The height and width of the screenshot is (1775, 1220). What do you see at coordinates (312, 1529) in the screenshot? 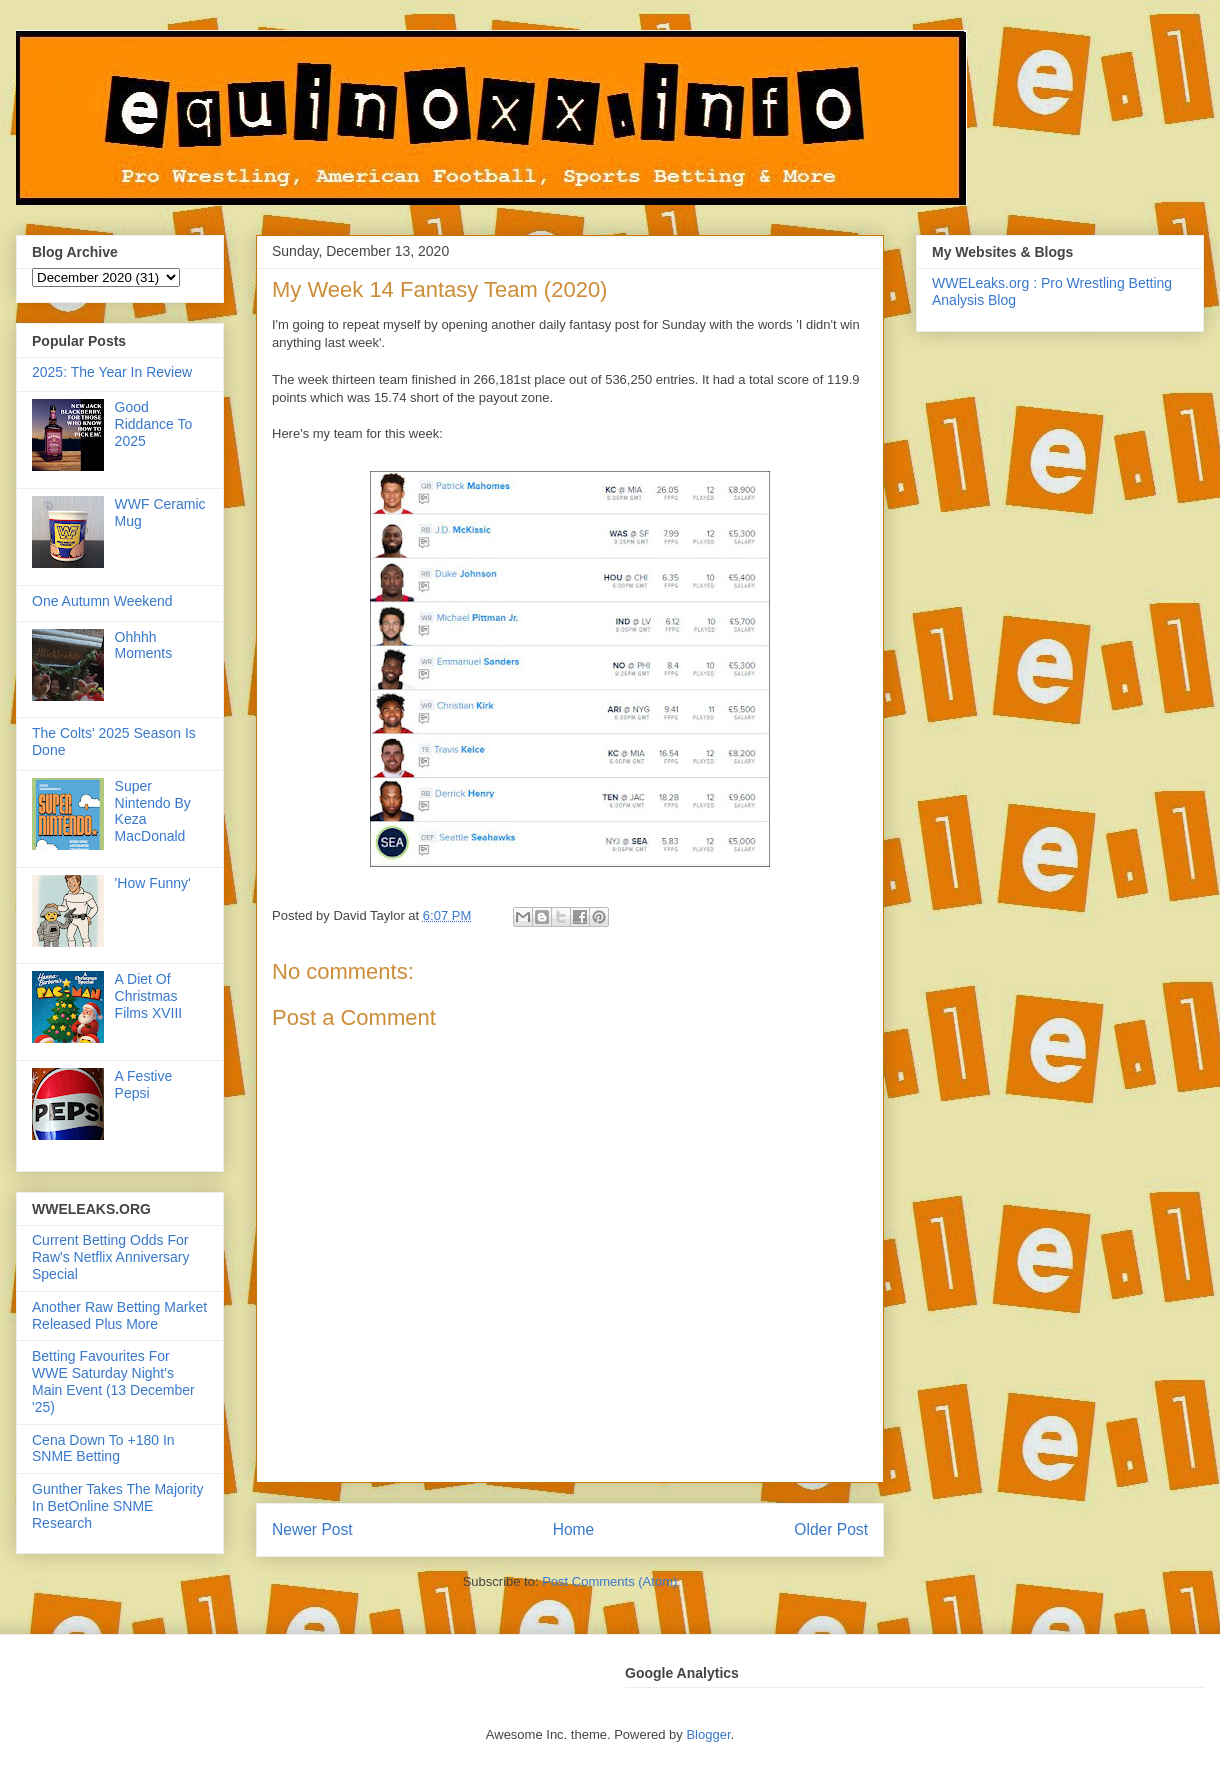
I see `Newer Post` at bounding box center [312, 1529].